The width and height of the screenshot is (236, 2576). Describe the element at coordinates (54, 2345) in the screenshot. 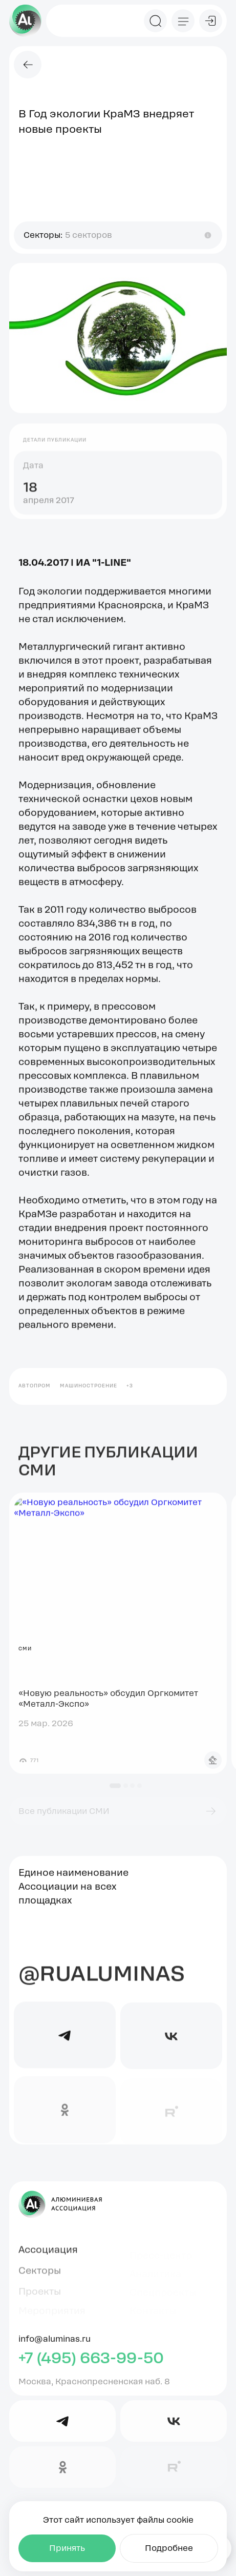

I see `info@aluminas.ru` at that location.